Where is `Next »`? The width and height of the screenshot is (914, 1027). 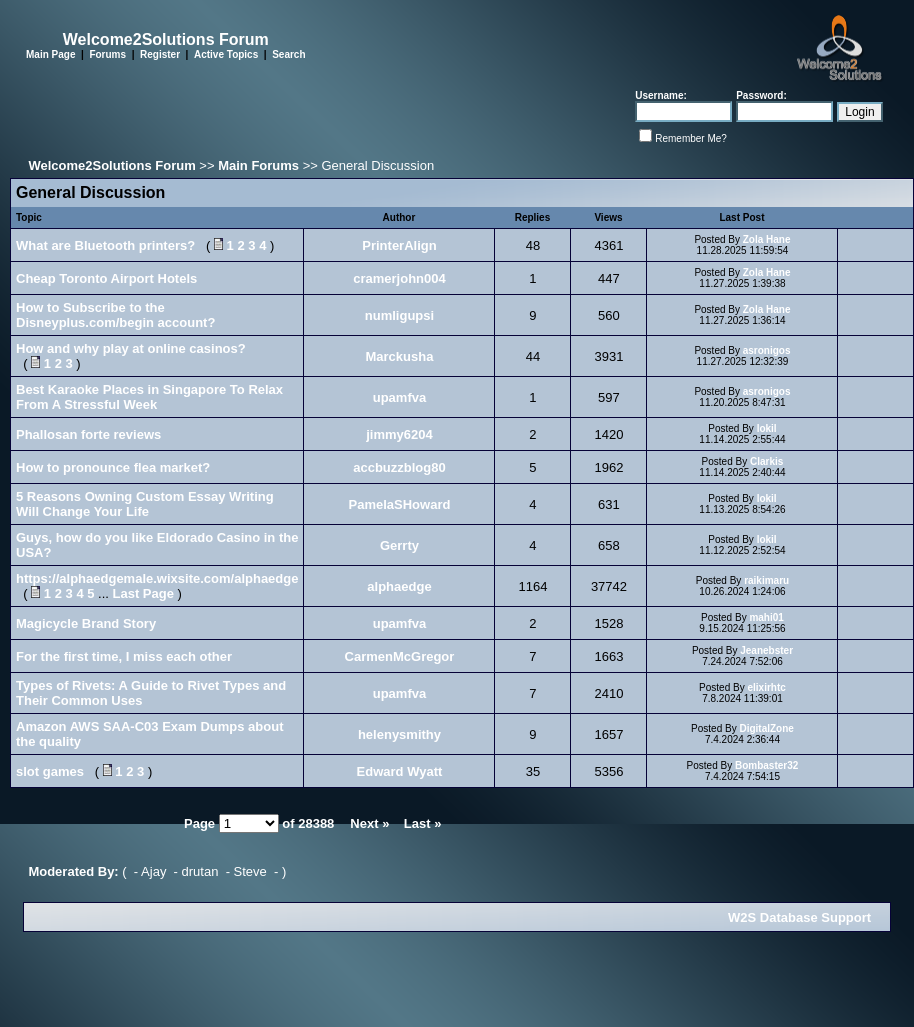
Next » is located at coordinates (369, 823).